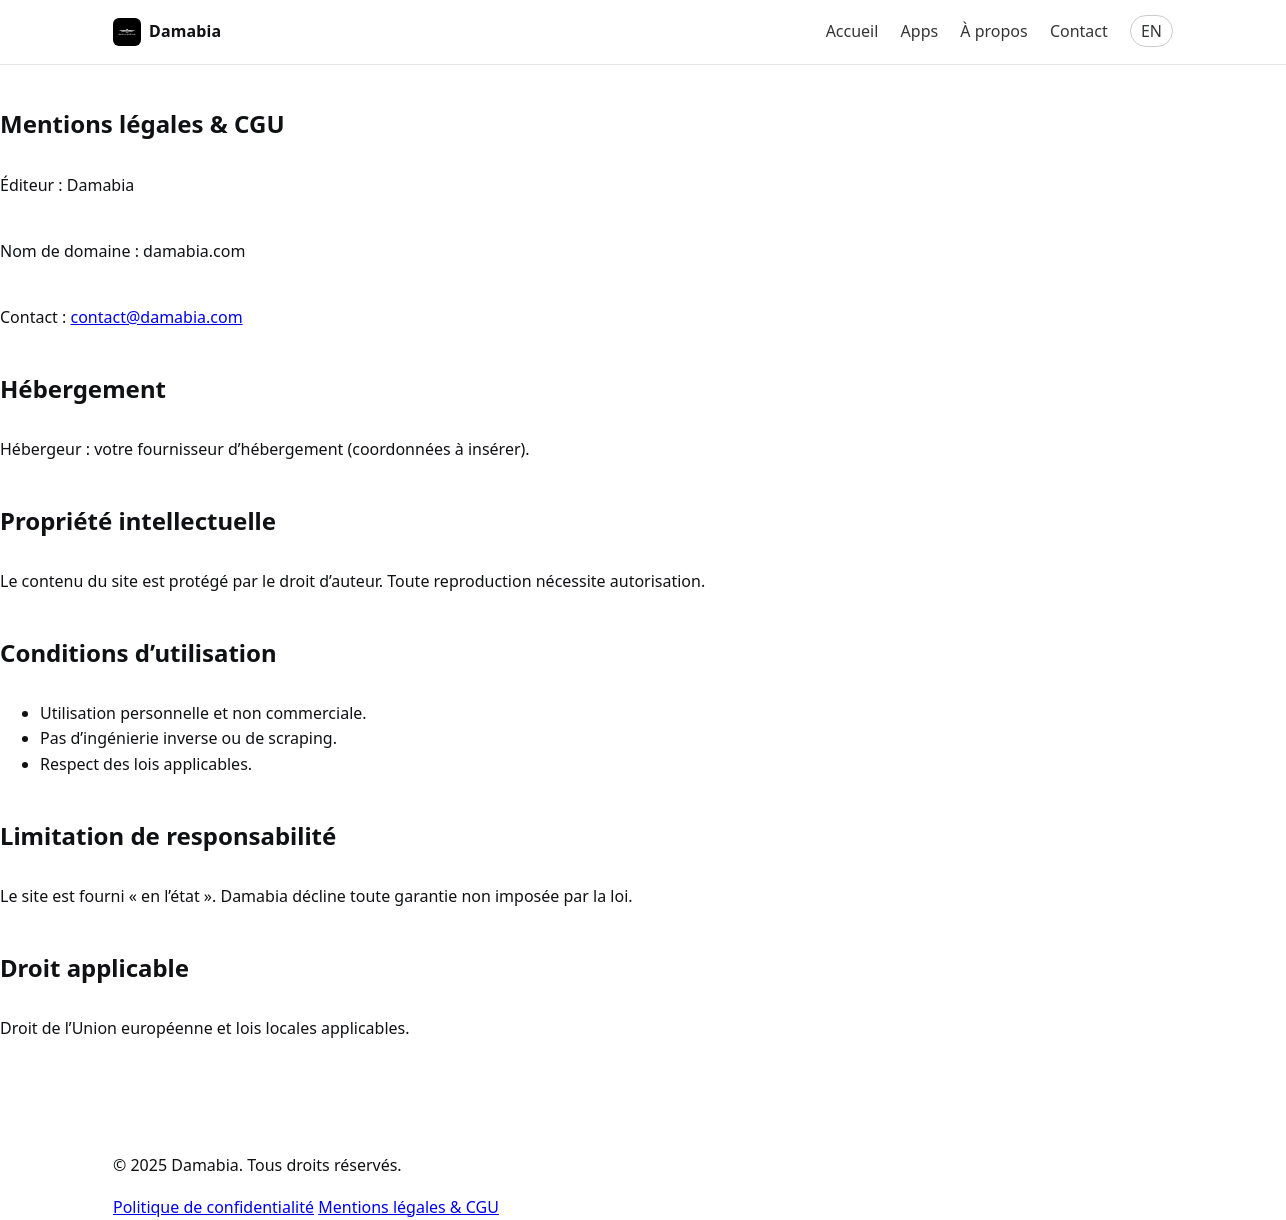 The image size is (1286, 1220). I want to click on À propos, so click(993, 31).